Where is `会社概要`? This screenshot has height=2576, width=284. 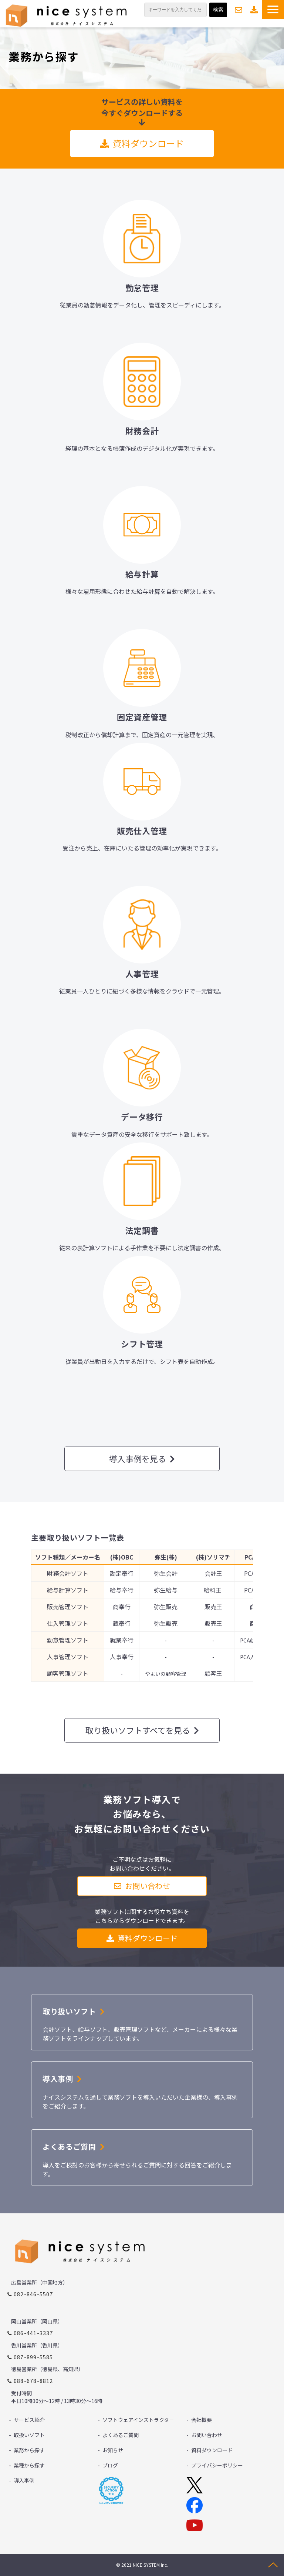 会社概要 is located at coordinates (201, 2419).